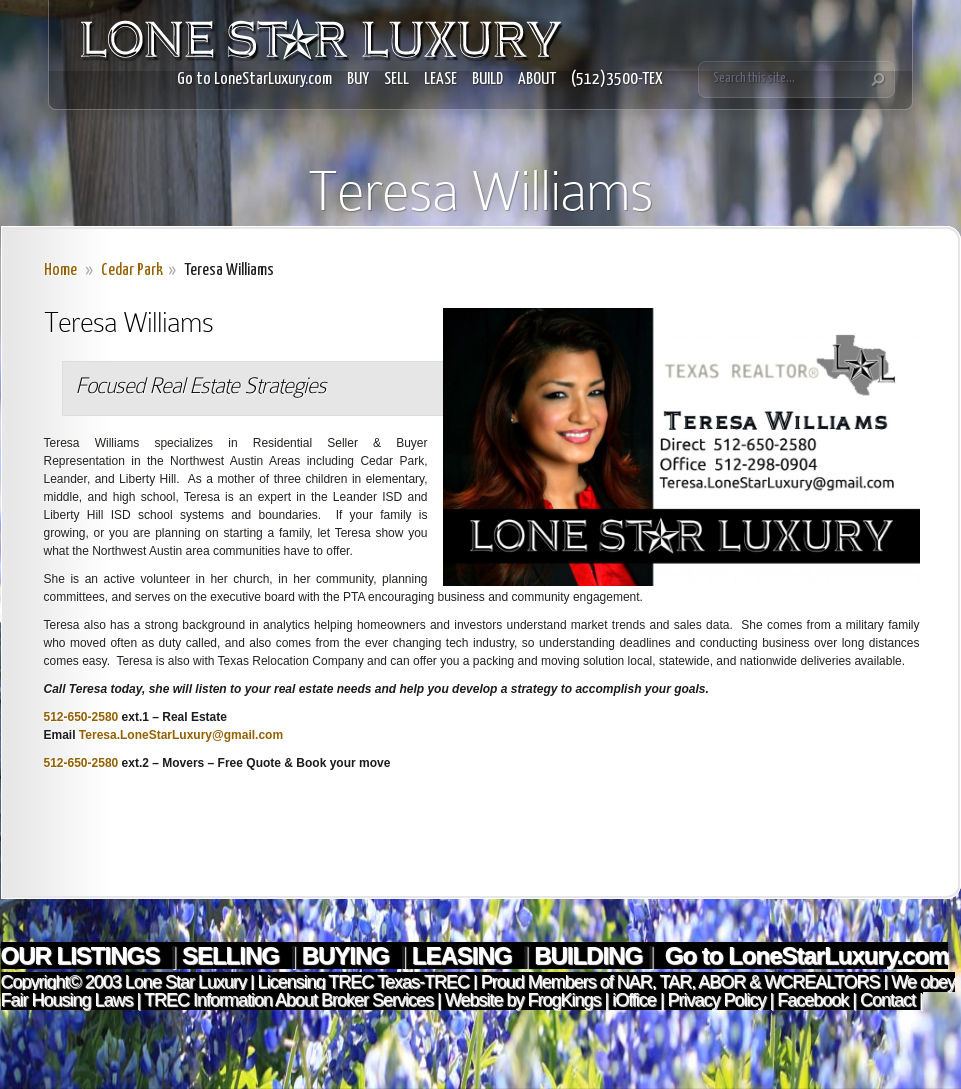 The height and width of the screenshot is (1089, 961). I want to click on Privacy Policy, so click(717, 1000).